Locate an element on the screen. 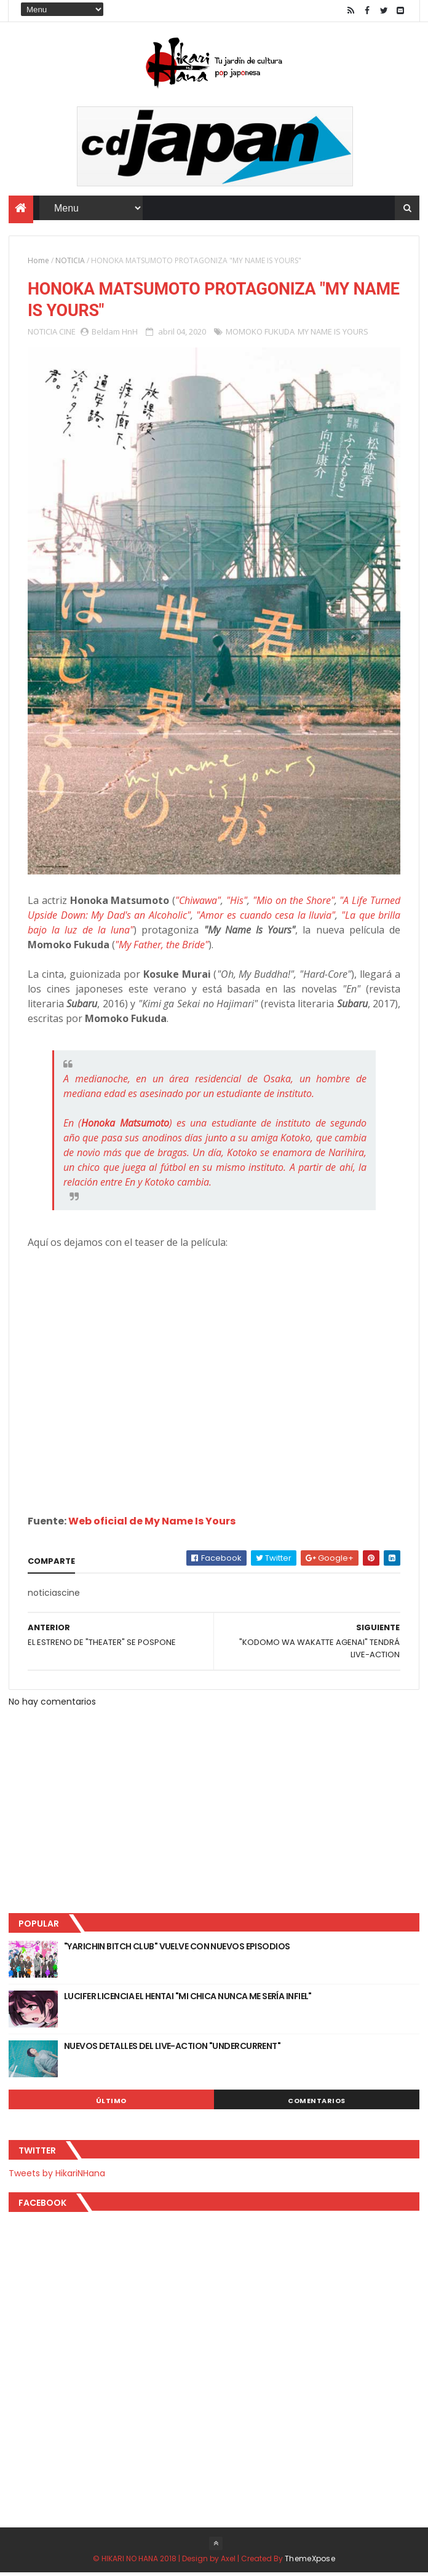  Home is located at coordinates (38, 261).